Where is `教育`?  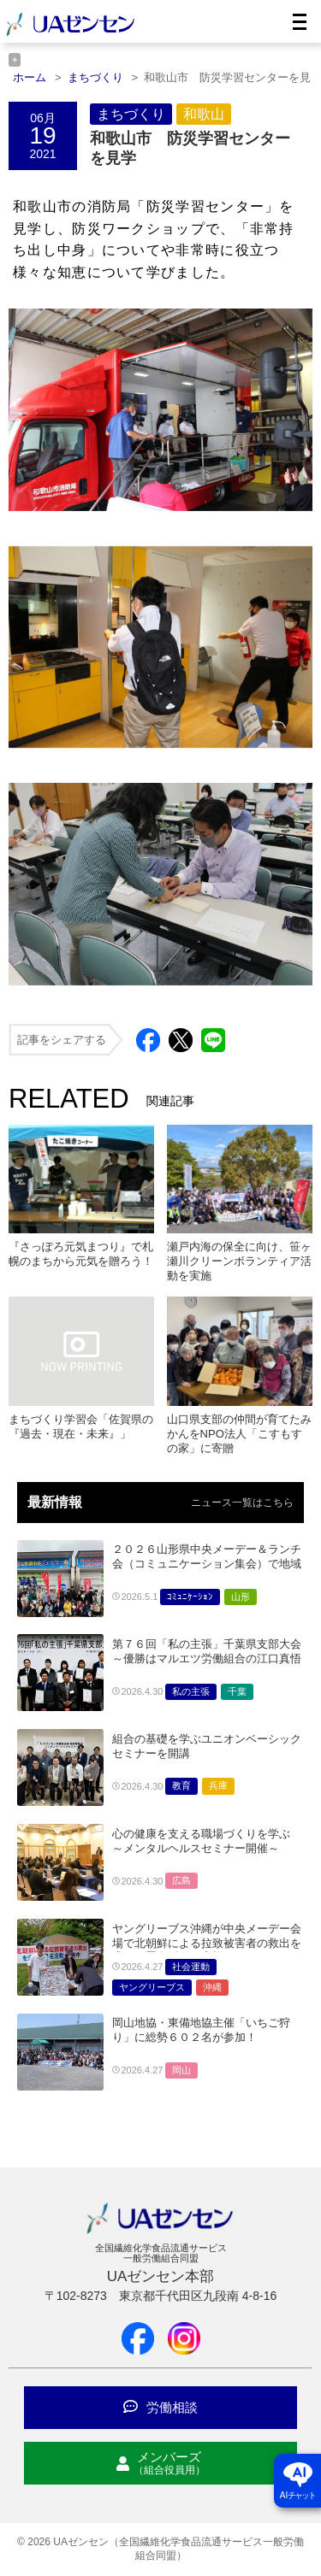
教育 is located at coordinates (181, 1785).